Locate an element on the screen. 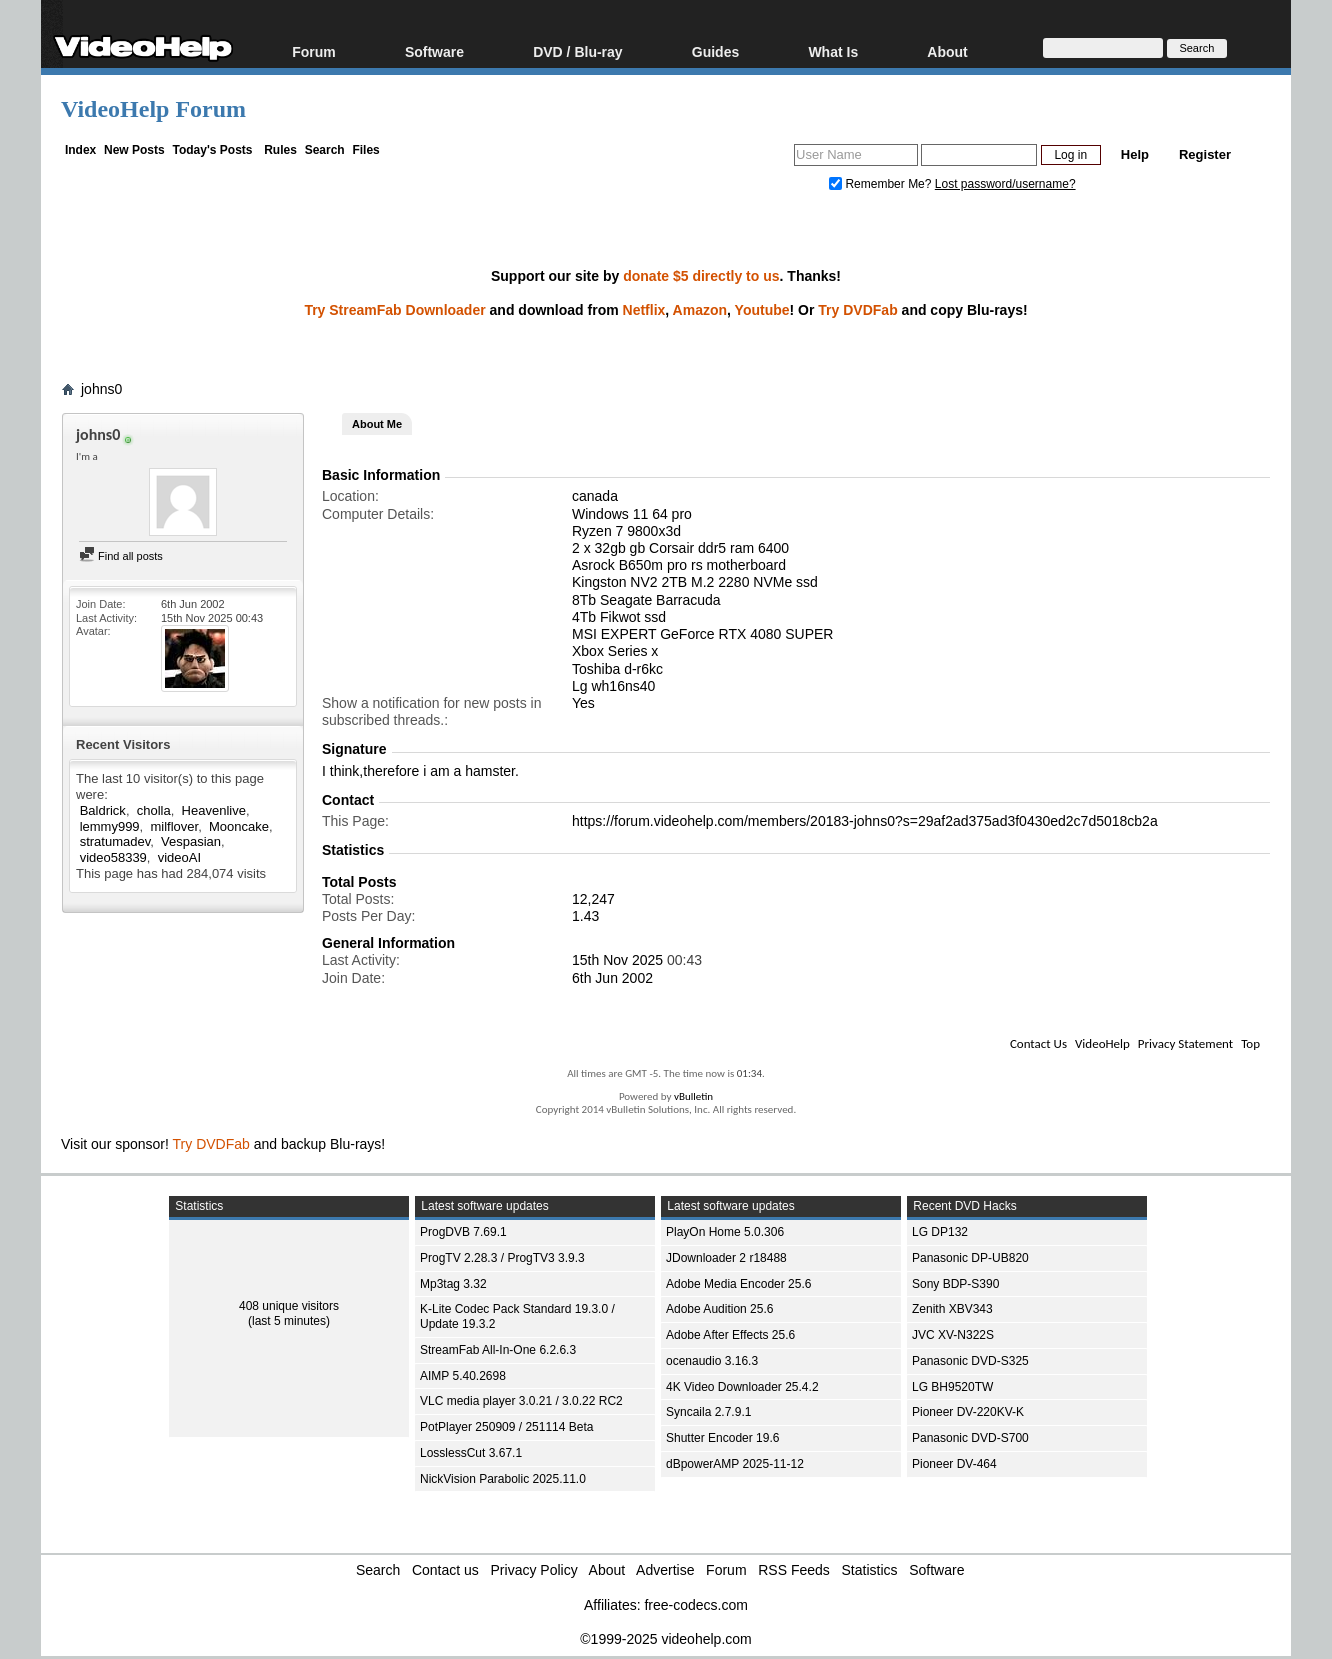 The image size is (1332, 1659). Index is located at coordinates (80, 150).